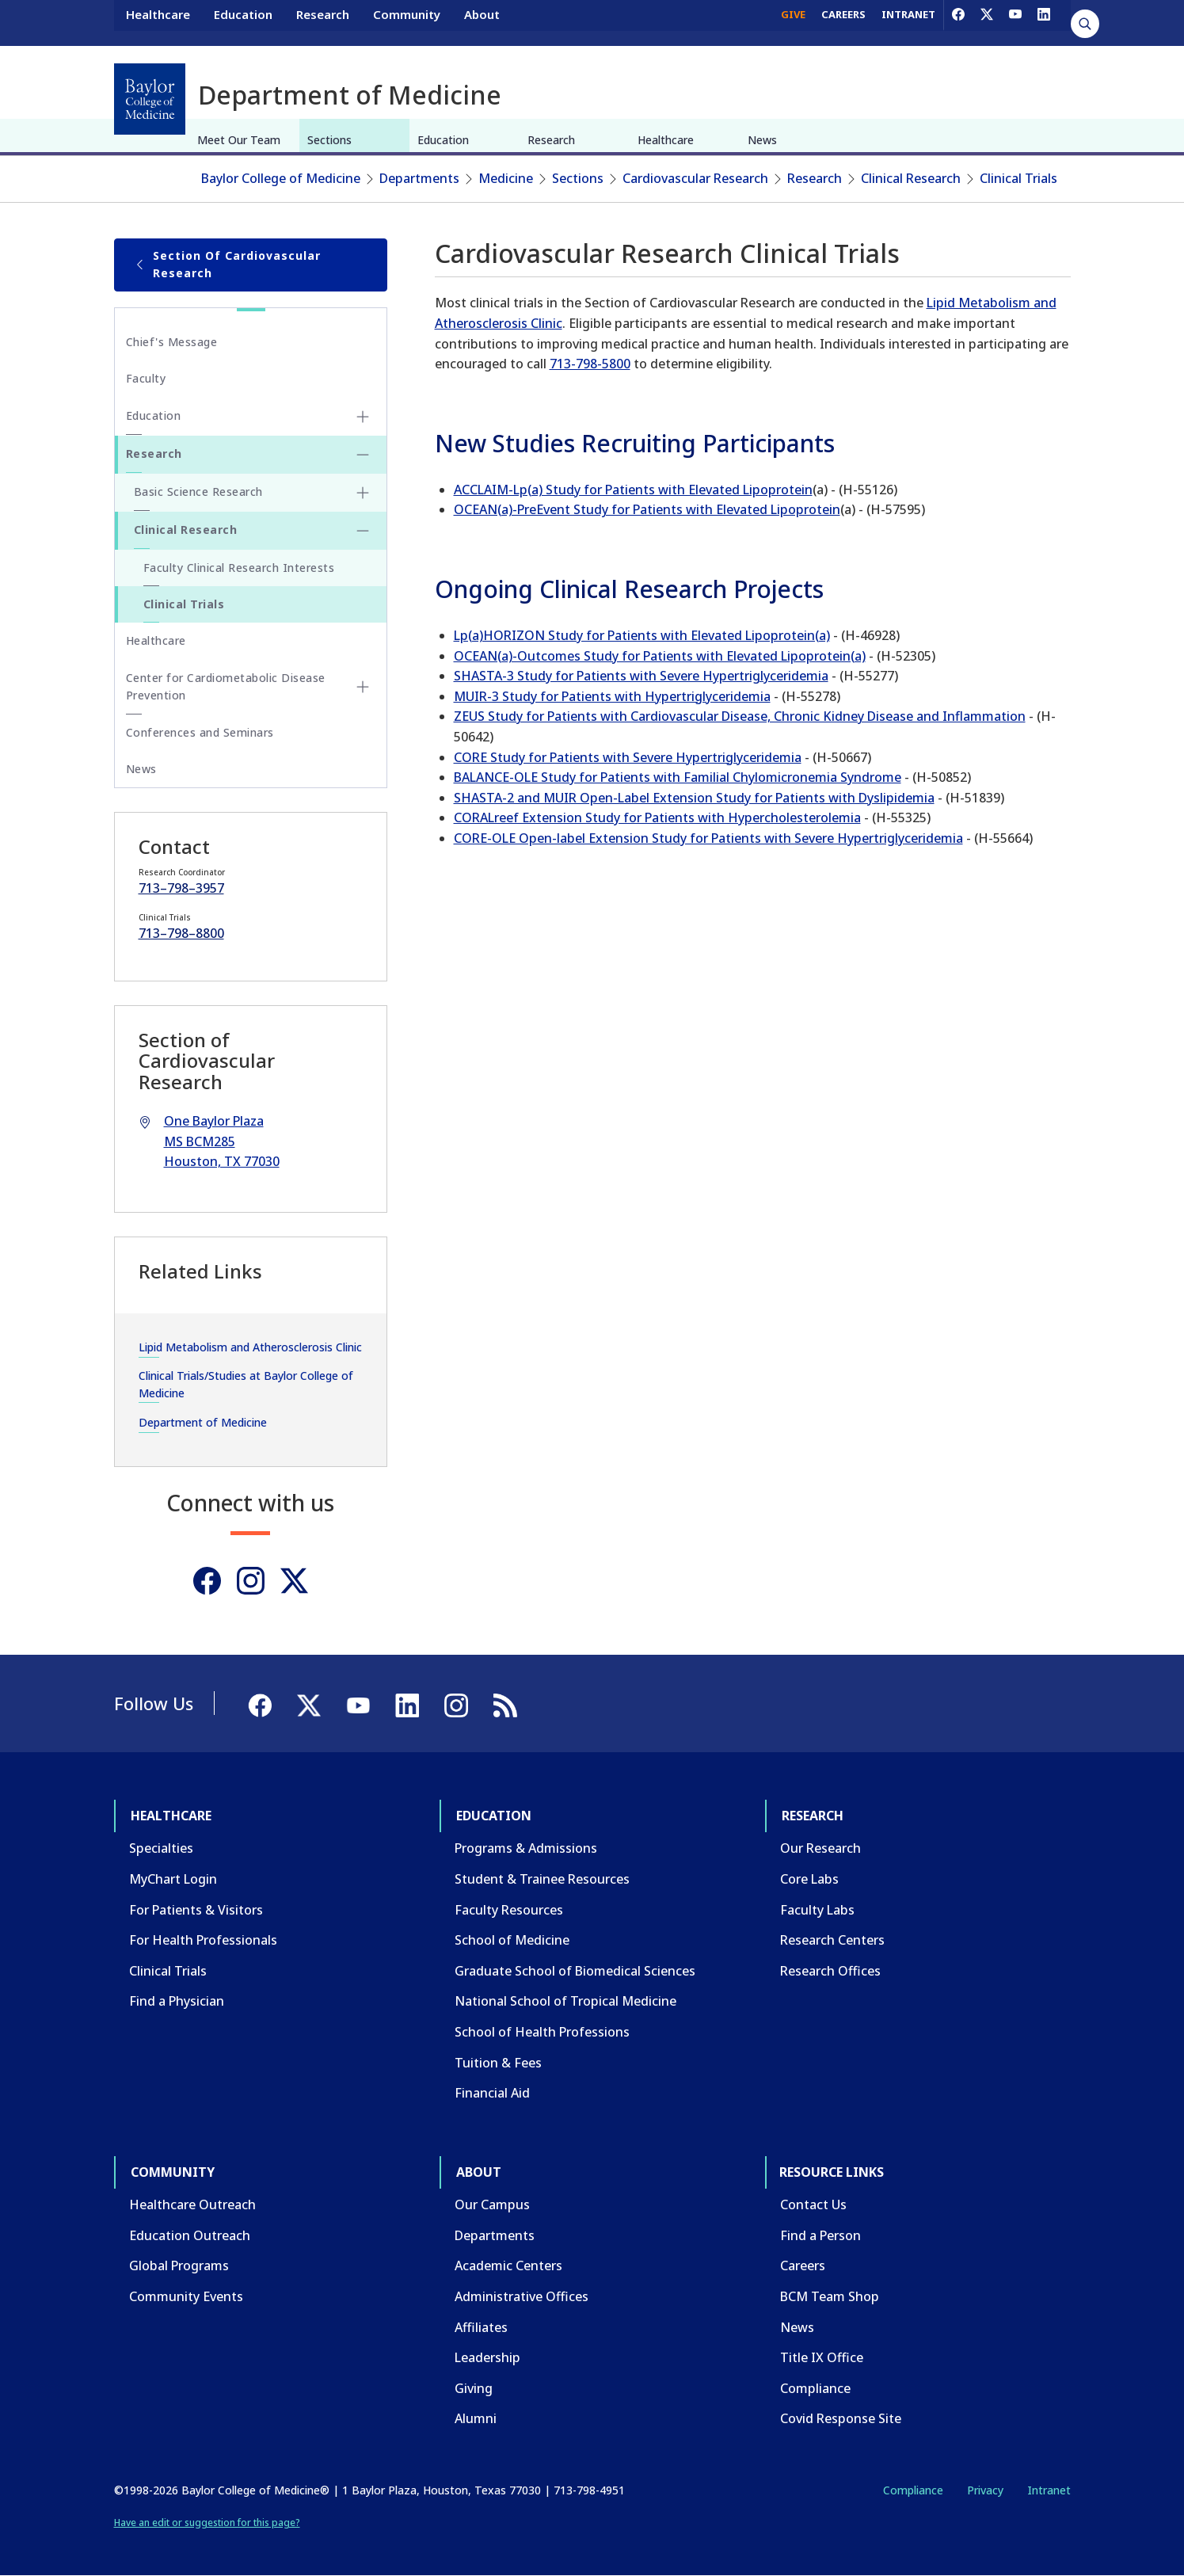 The image size is (1184, 2576). What do you see at coordinates (575, 1971) in the screenshot?
I see `Graduate School of Biomedical Sciences` at bounding box center [575, 1971].